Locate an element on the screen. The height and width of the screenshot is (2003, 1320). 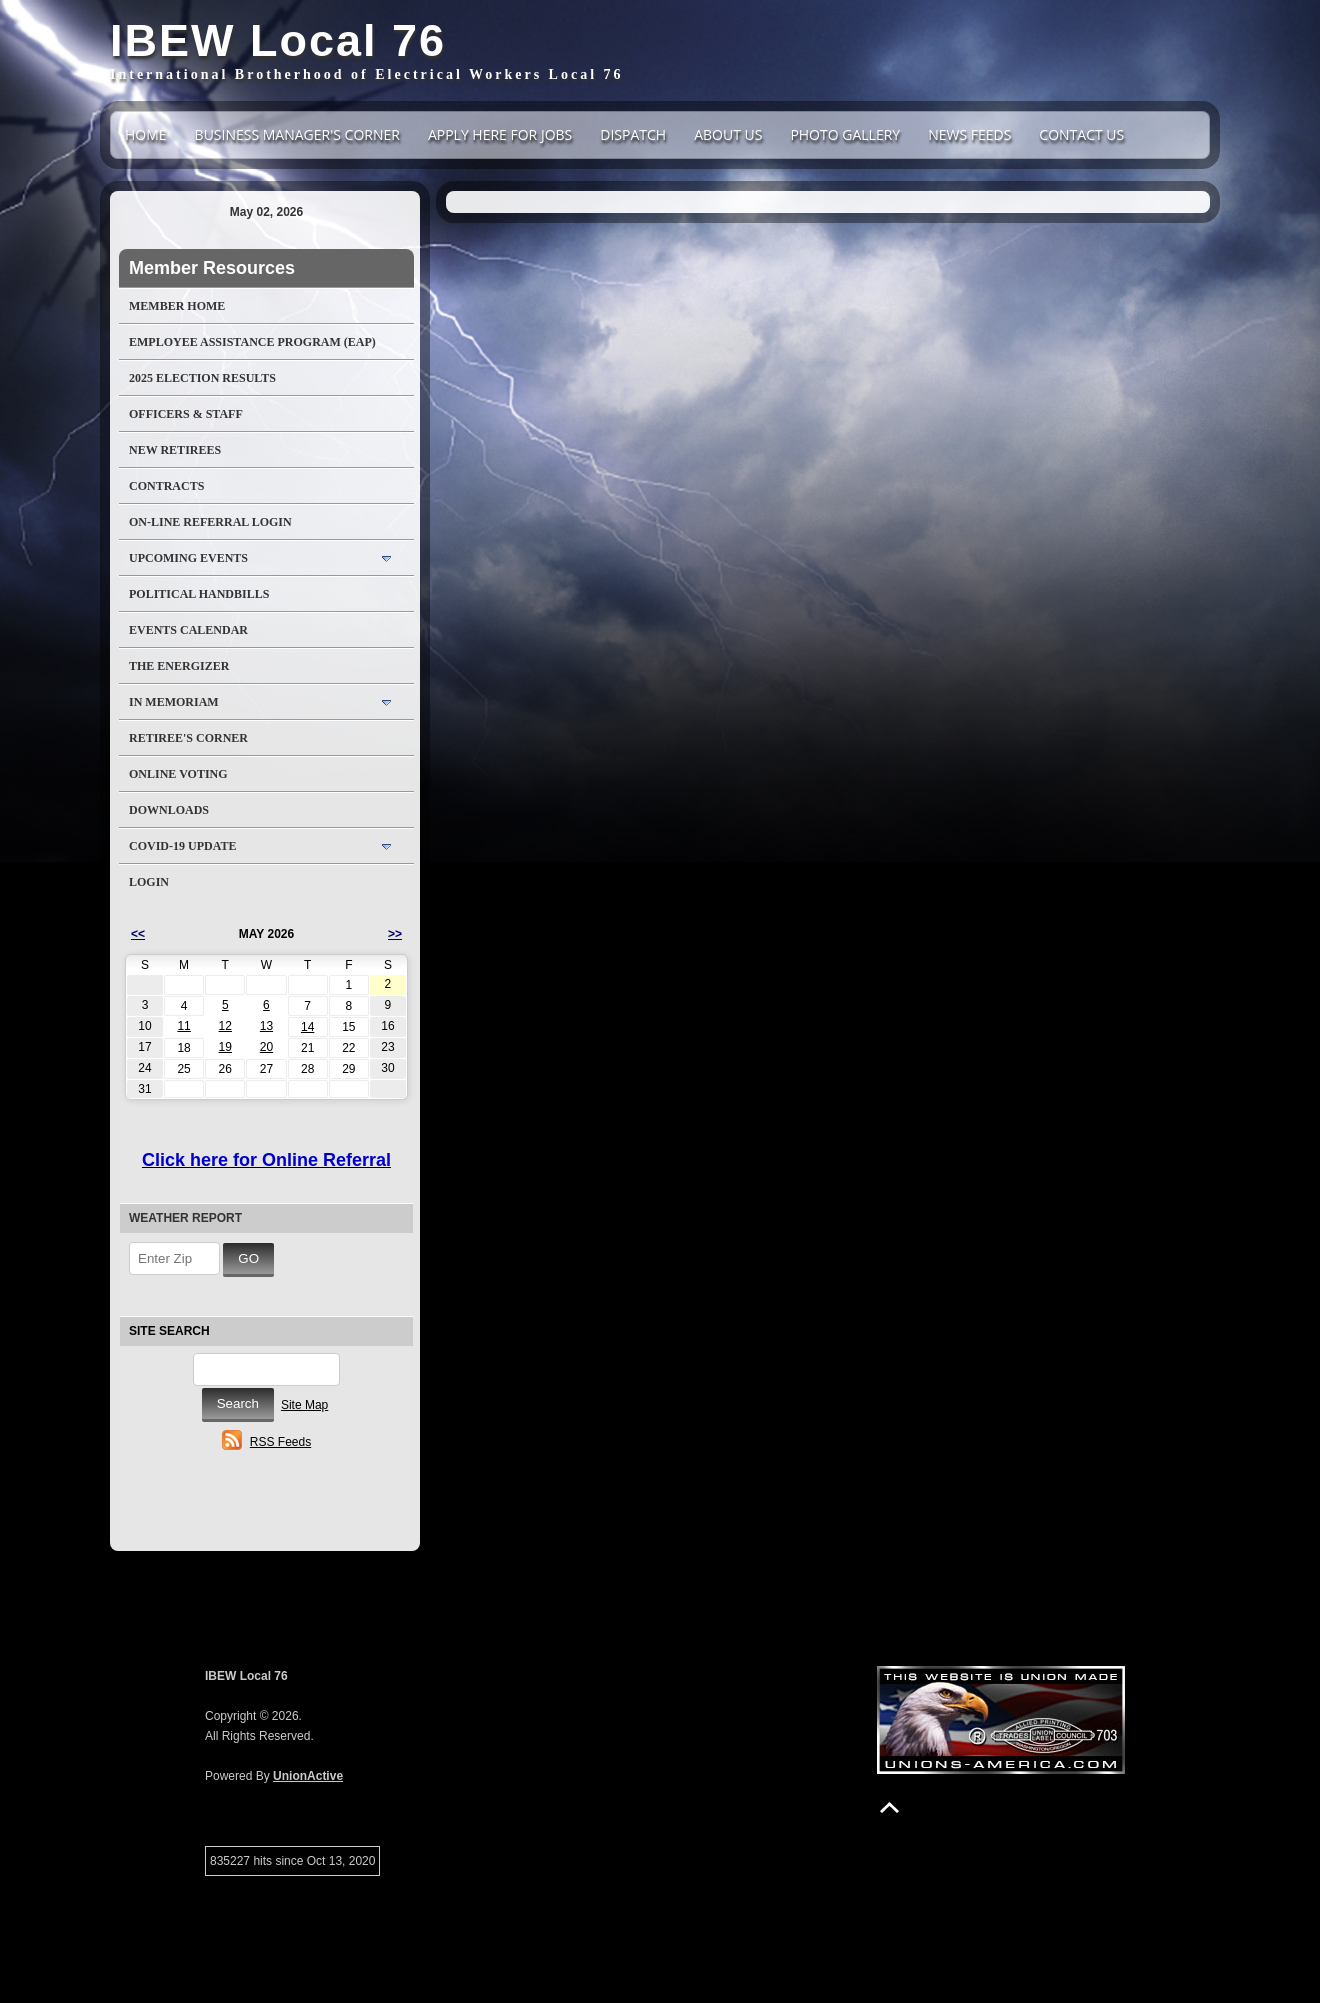
Apply Here For Jobs is located at coordinates (500, 134).